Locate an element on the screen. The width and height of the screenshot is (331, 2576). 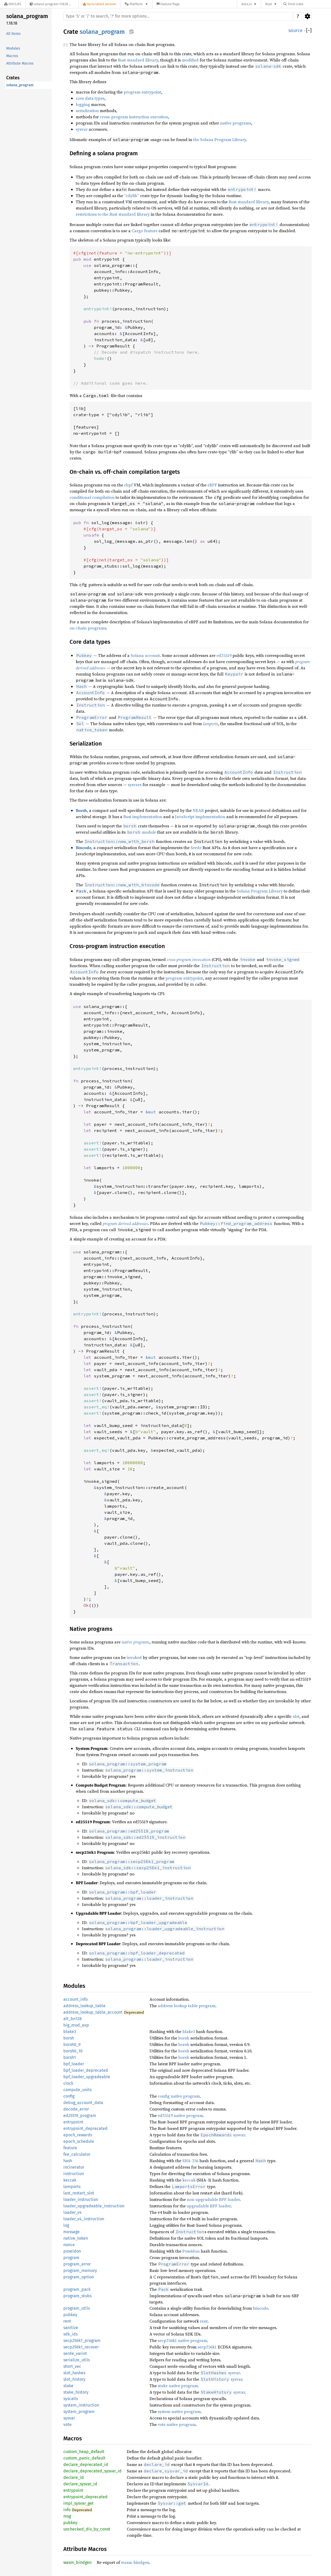
stake native program is located at coordinates (178, 2385).